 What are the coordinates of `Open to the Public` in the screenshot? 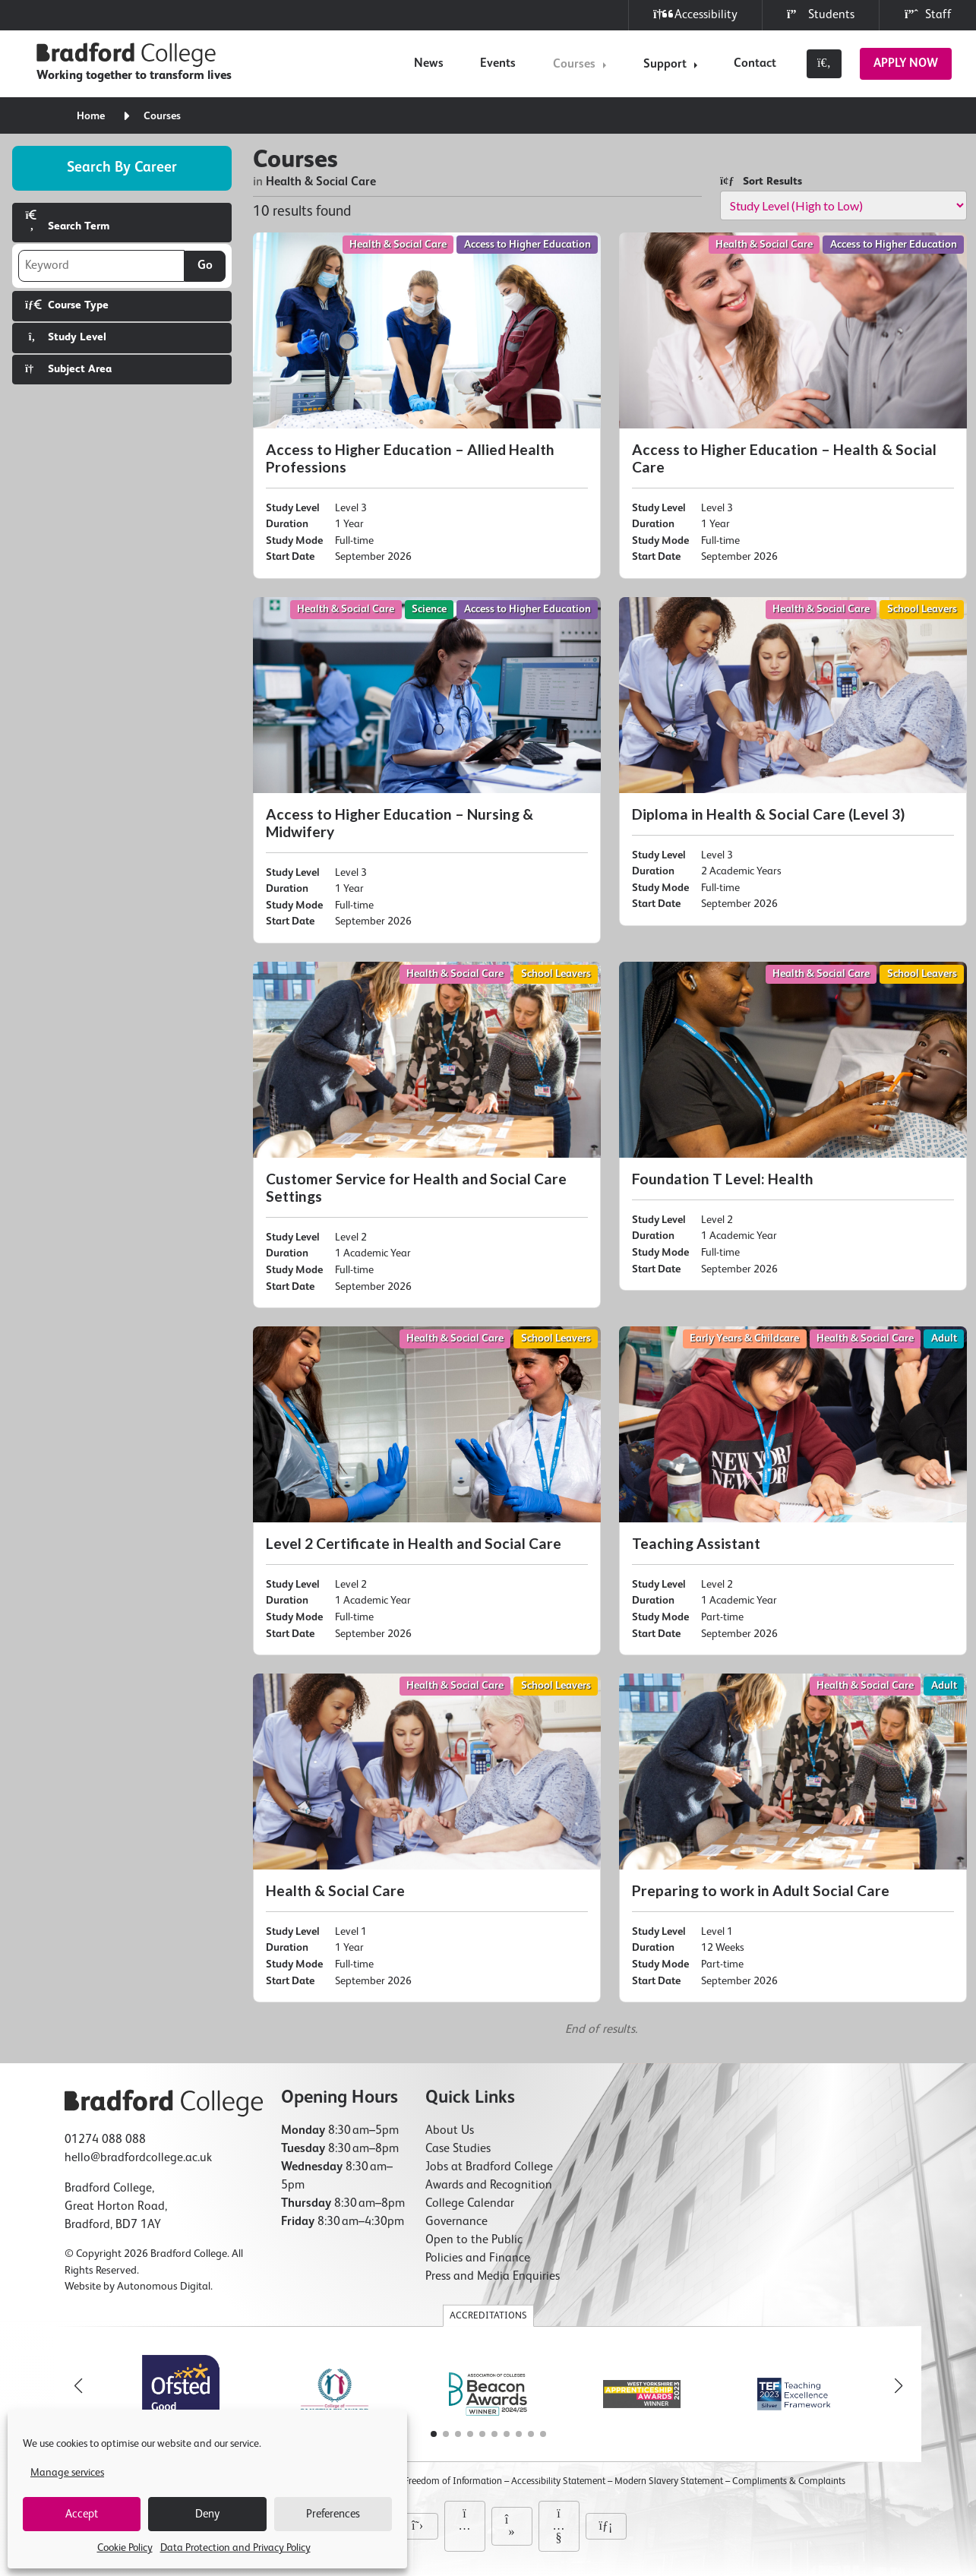 It's located at (474, 2240).